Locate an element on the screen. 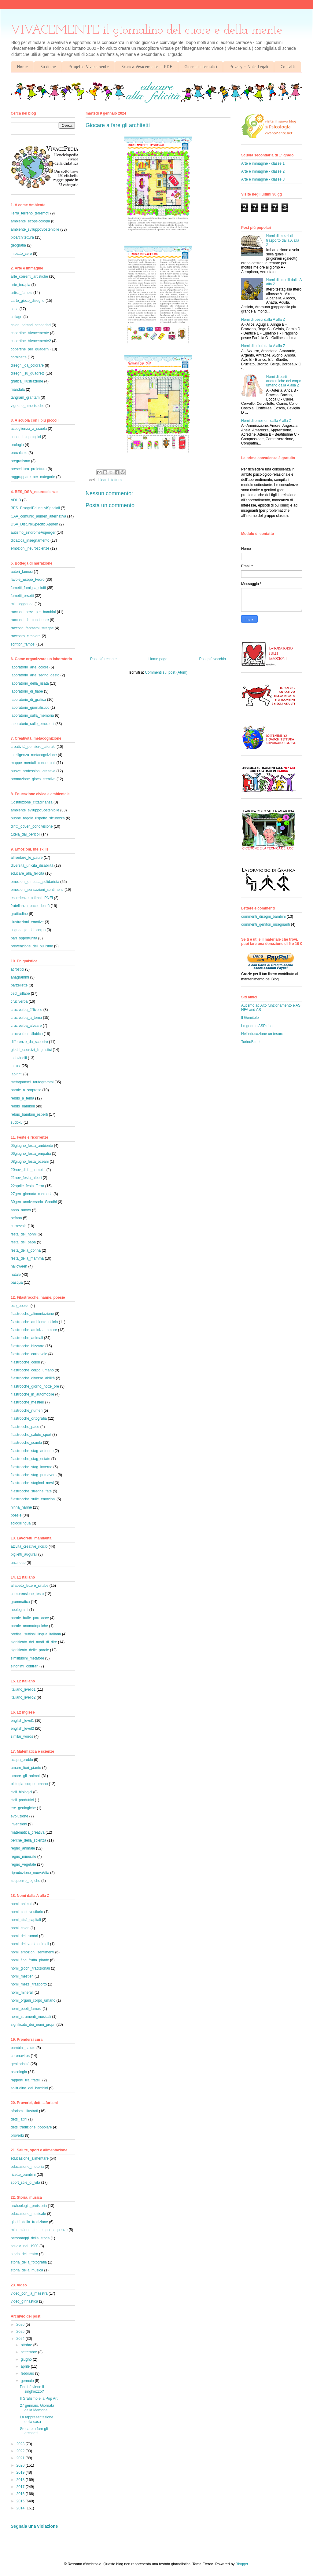 This screenshot has width=313, height=2576. pregrafismo is located at coordinates (20, 461).